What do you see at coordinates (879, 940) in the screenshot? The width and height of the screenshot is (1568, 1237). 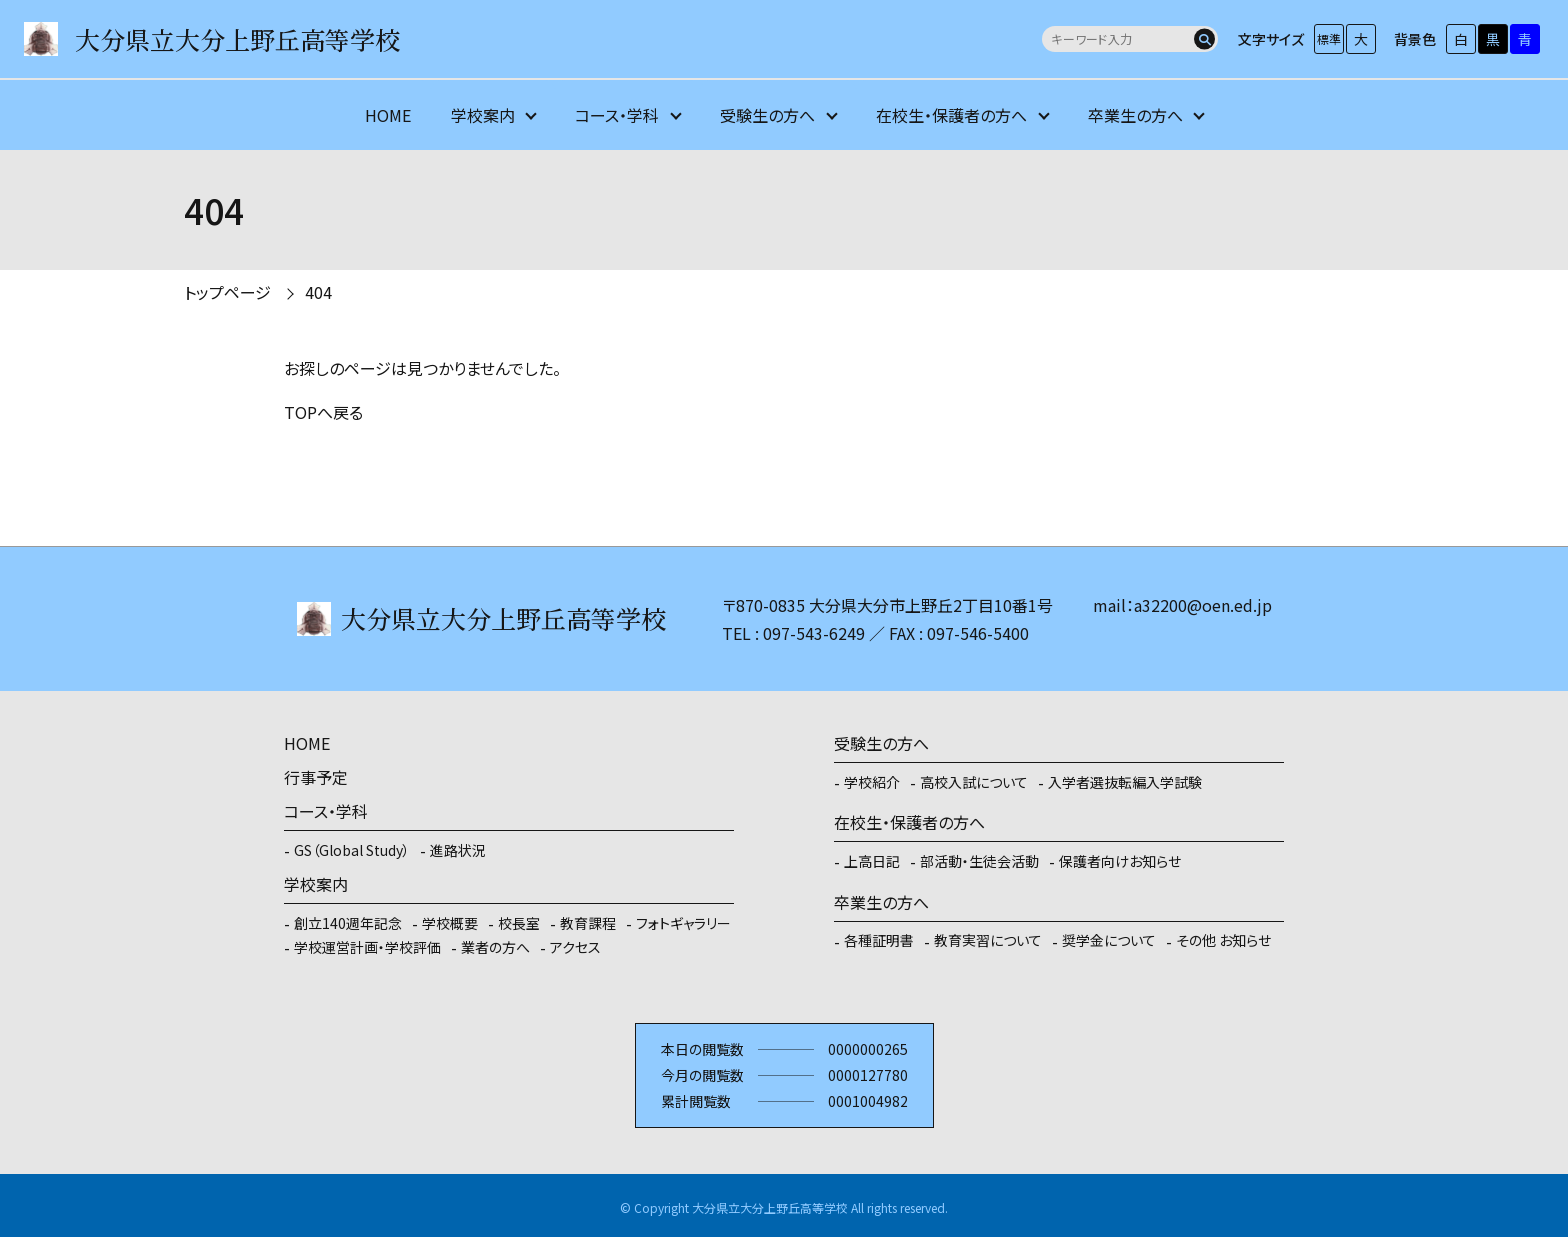 I see `各種証明書` at bounding box center [879, 940].